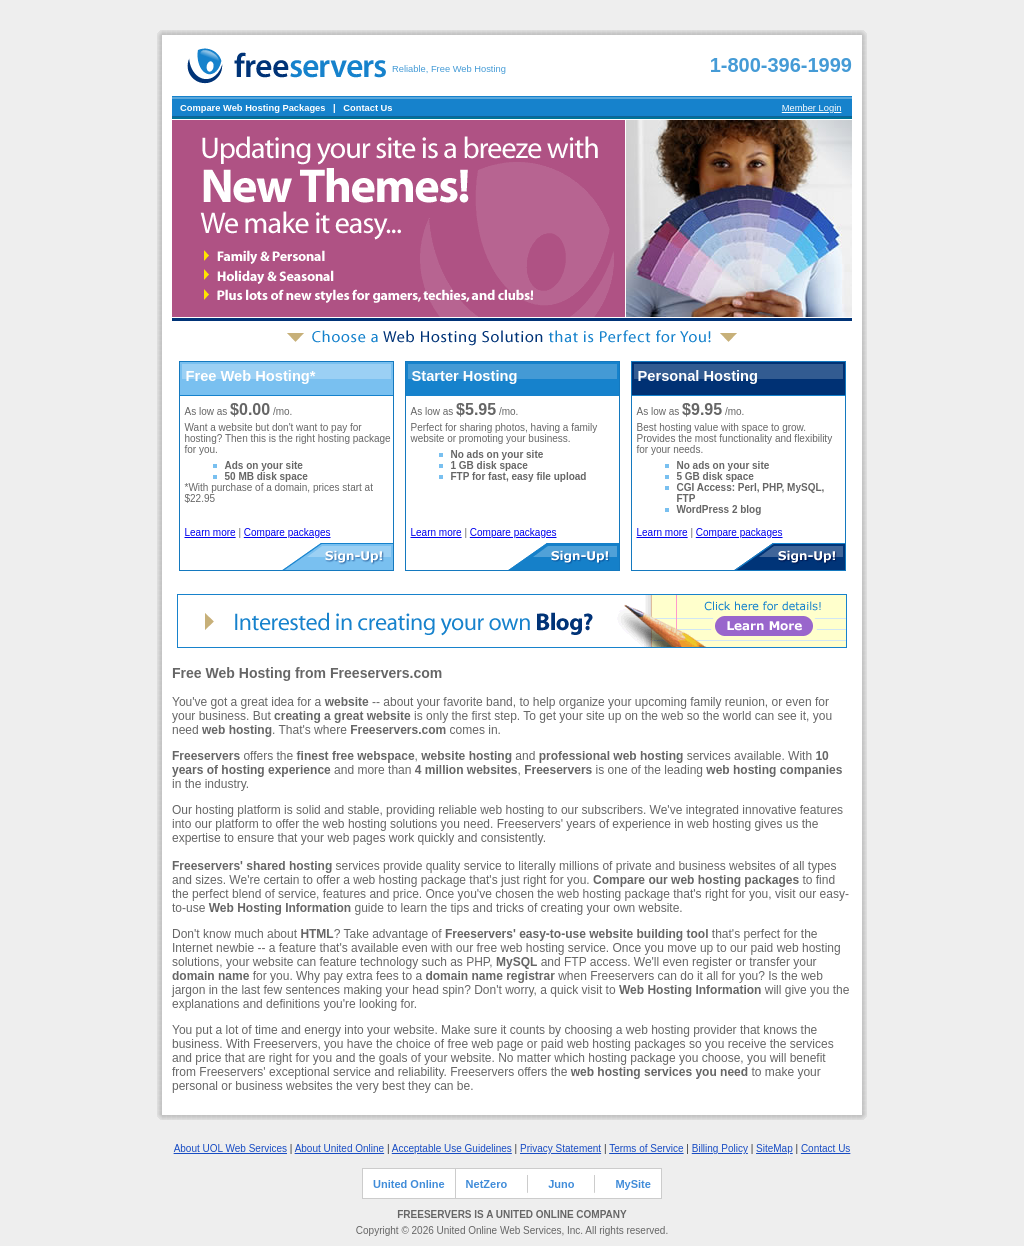  Describe the element at coordinates (340, 1148) in the screenshot. I see `About United Online` at that location.